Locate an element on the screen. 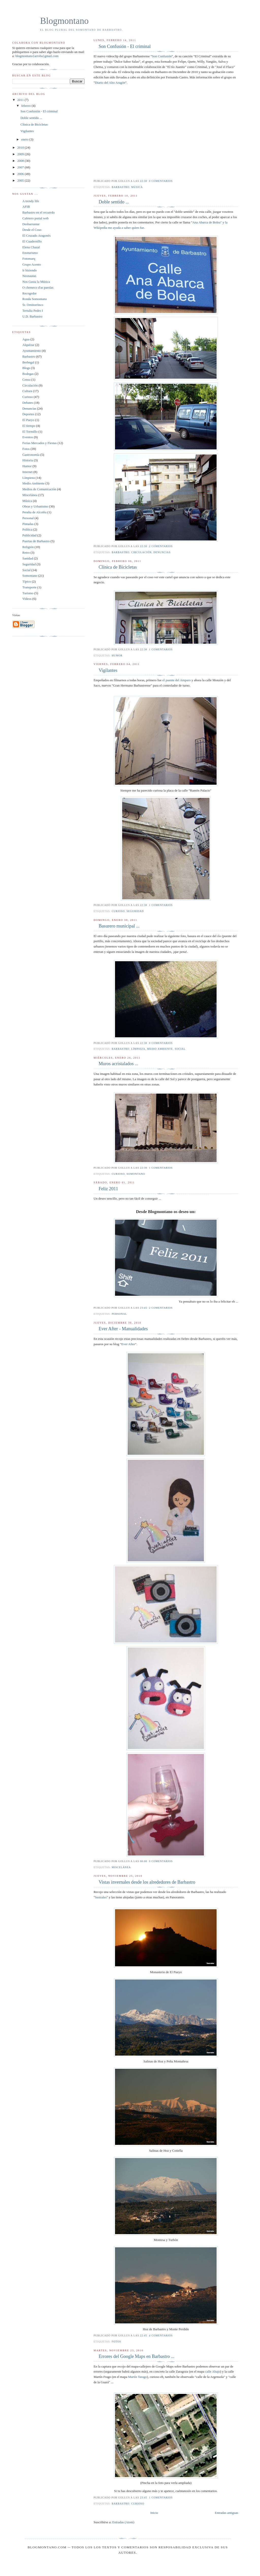 This screenshot has height=2576, width=260. El Pueyo is located at coordinates (28, 420).